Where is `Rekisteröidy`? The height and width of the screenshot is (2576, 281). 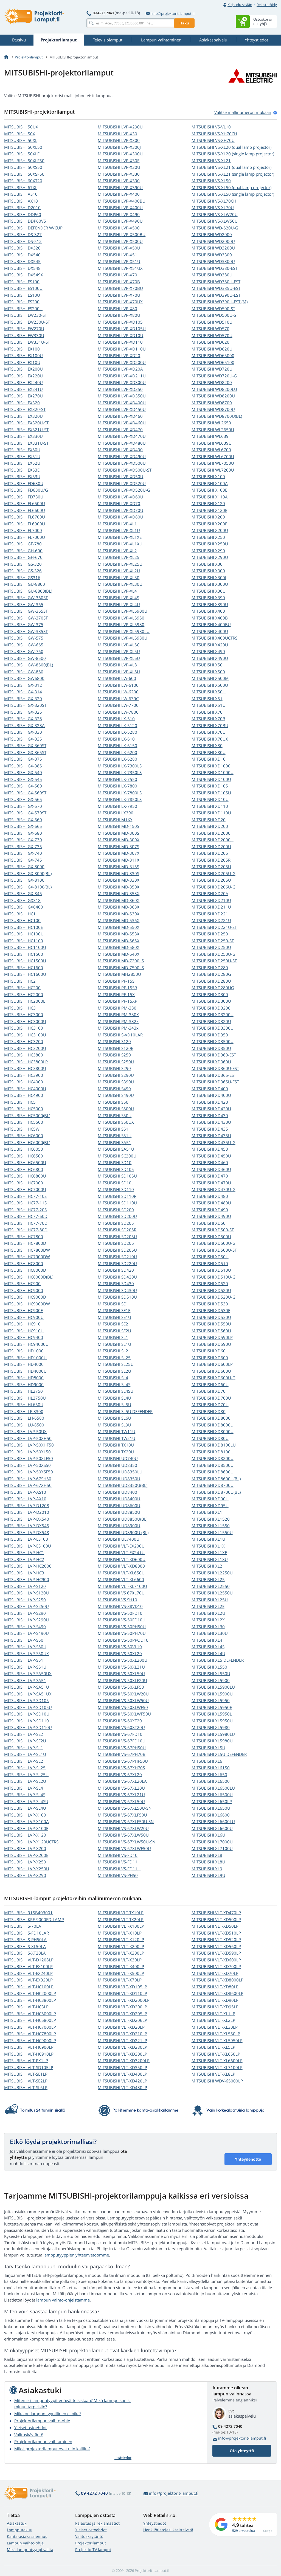
Rekisteröidy is located at coordinates (267, 4).